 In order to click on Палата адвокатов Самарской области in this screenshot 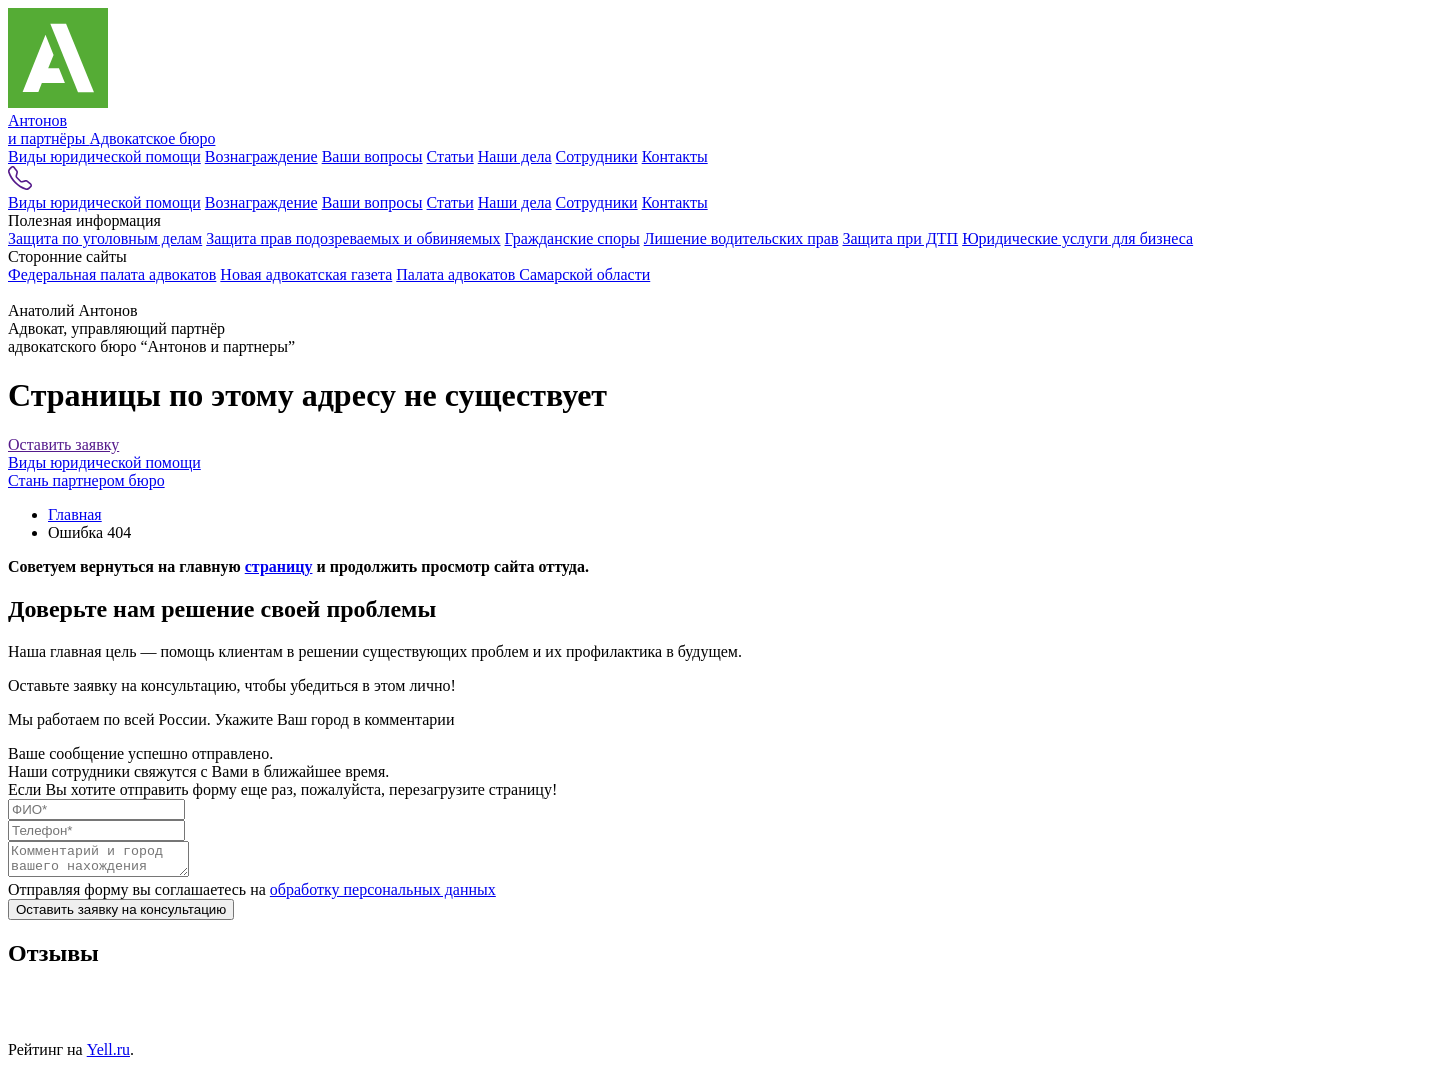, I will do `click(523, 274)`.